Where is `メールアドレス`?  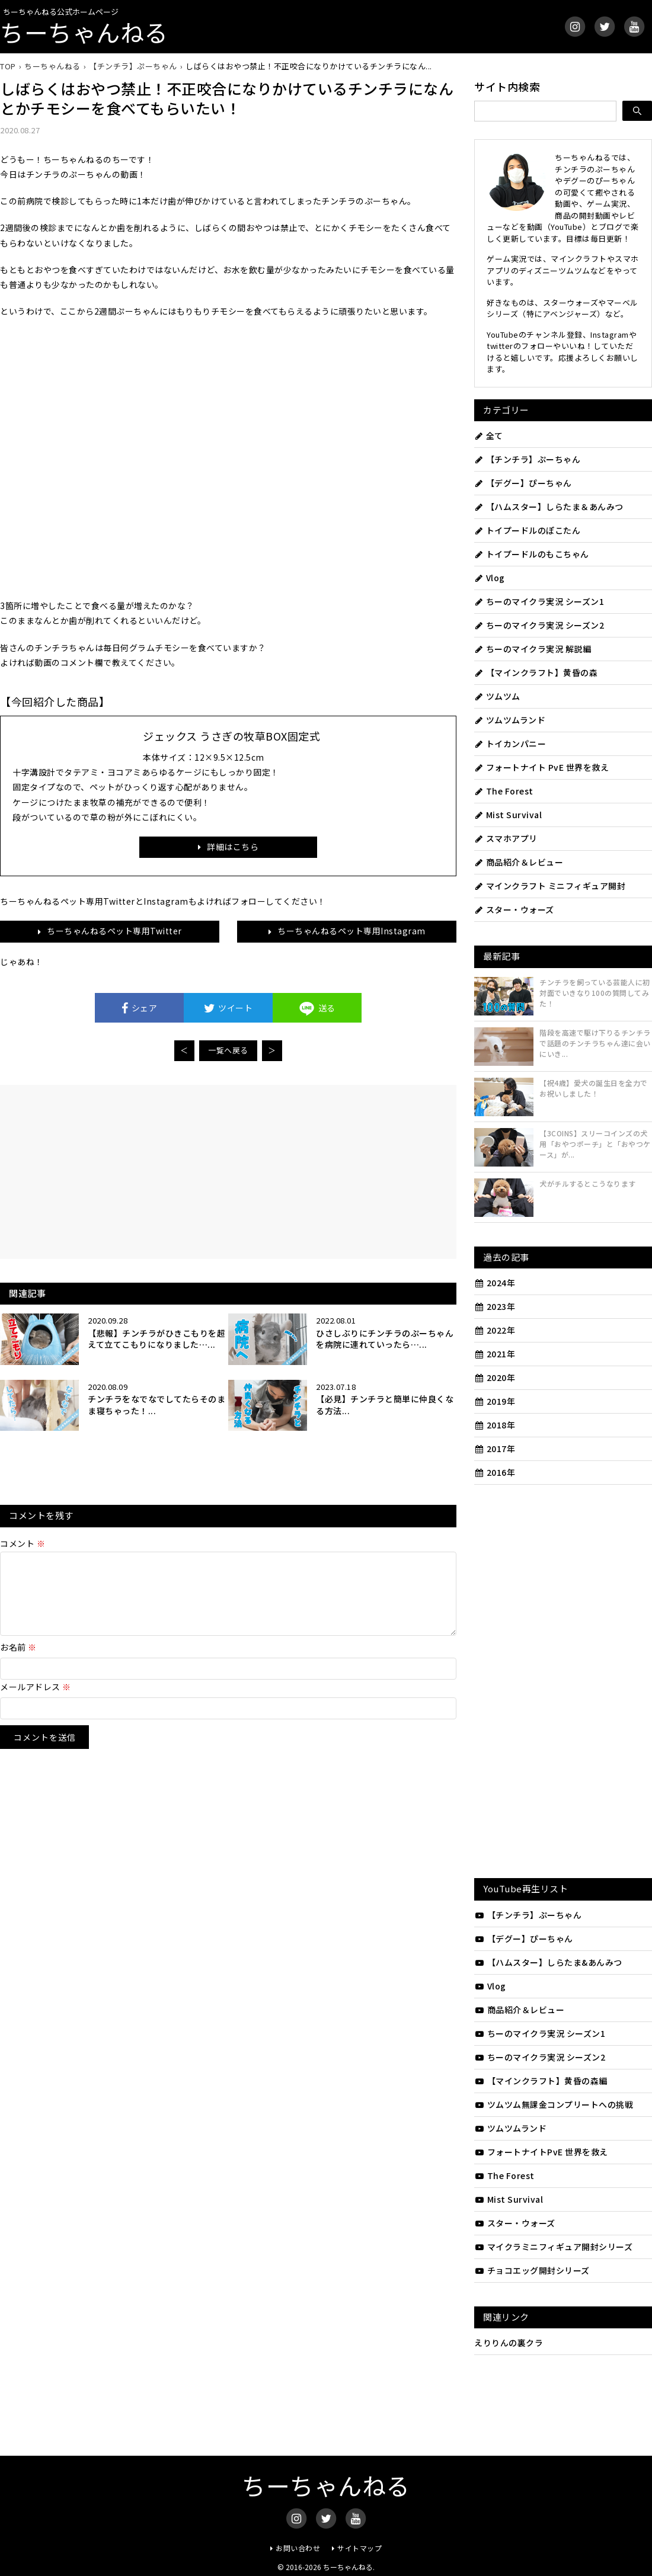
メールアドレス is located at coordinates (35, 1701).